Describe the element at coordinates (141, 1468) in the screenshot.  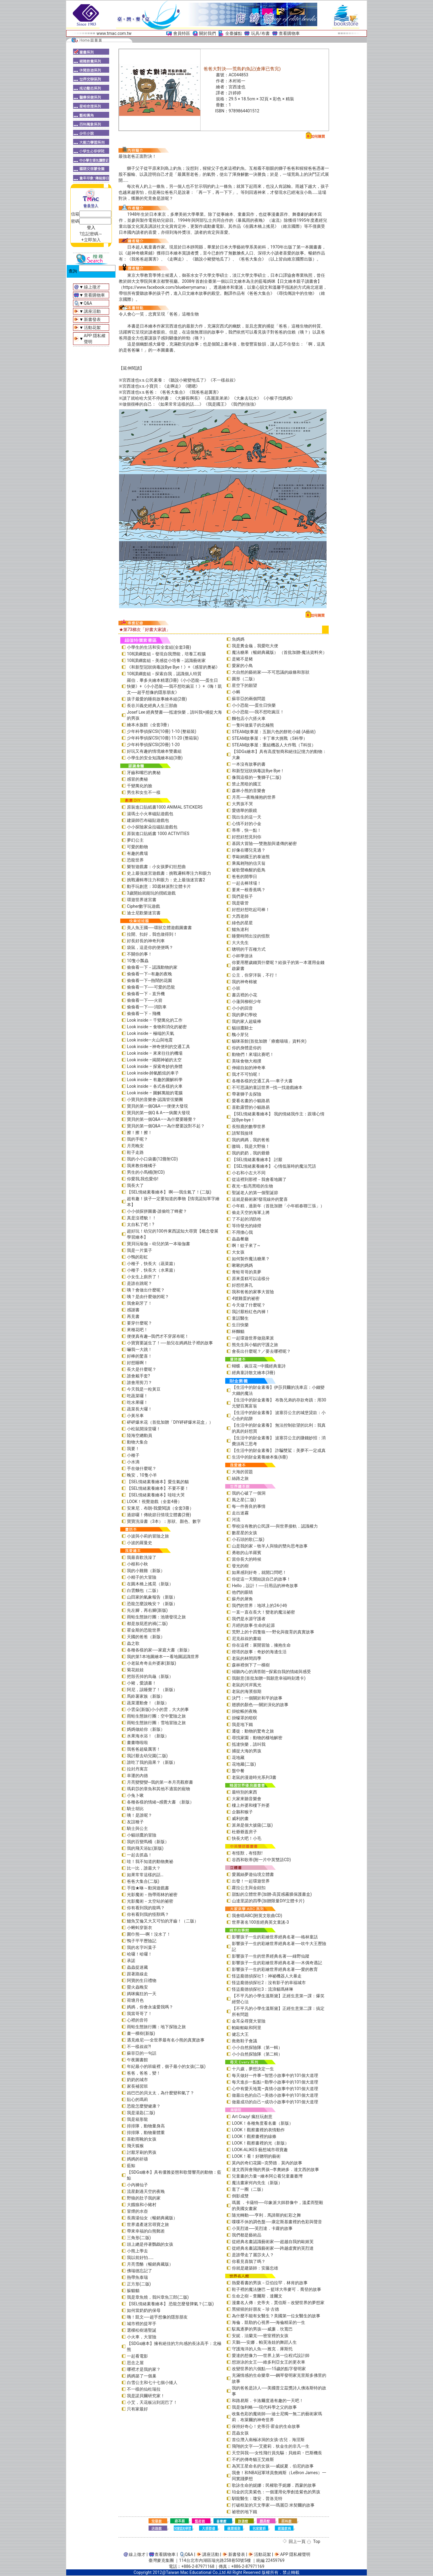
I see `手在做什麼呢？` at that location.